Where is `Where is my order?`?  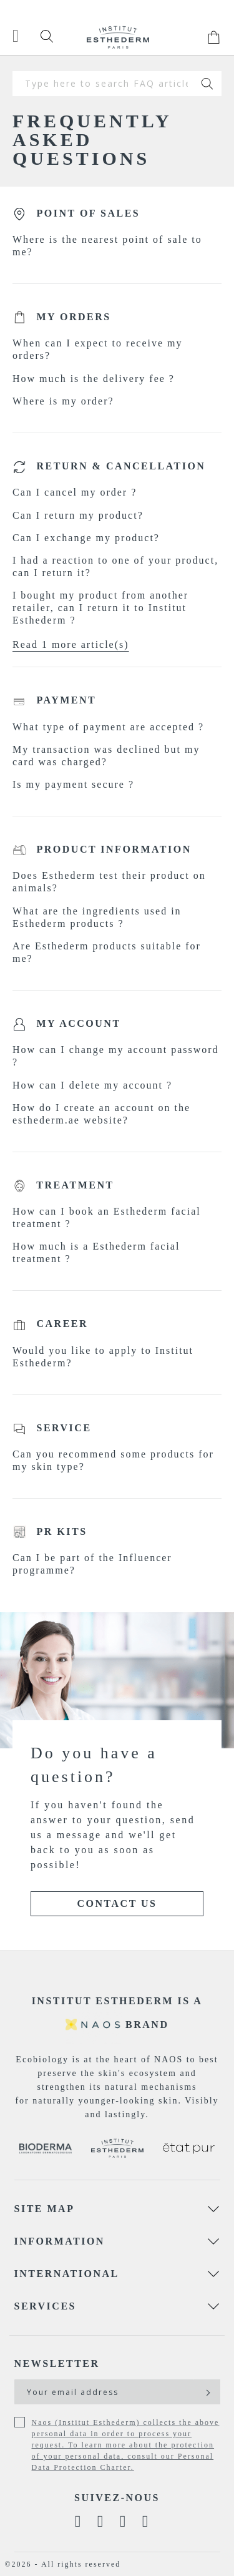
Where is my order? is located at coordinates (63, 401).